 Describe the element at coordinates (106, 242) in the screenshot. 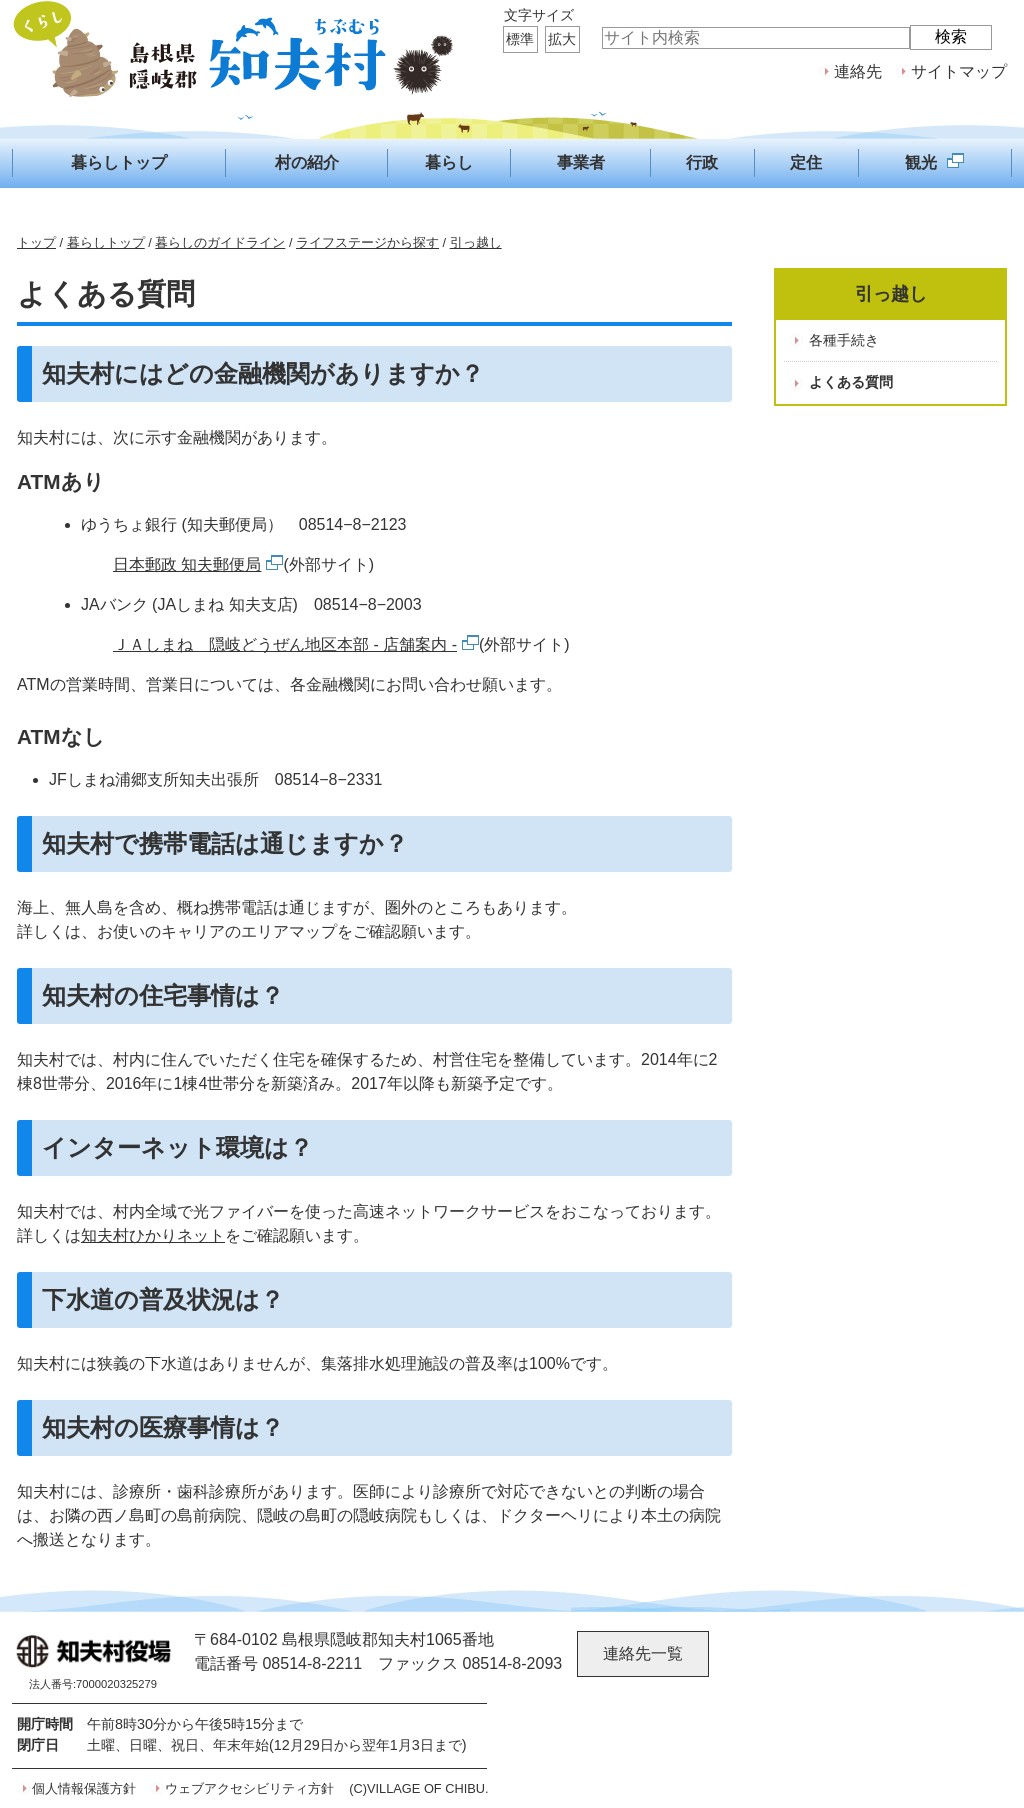

I see `暮らしトップ` at that location.